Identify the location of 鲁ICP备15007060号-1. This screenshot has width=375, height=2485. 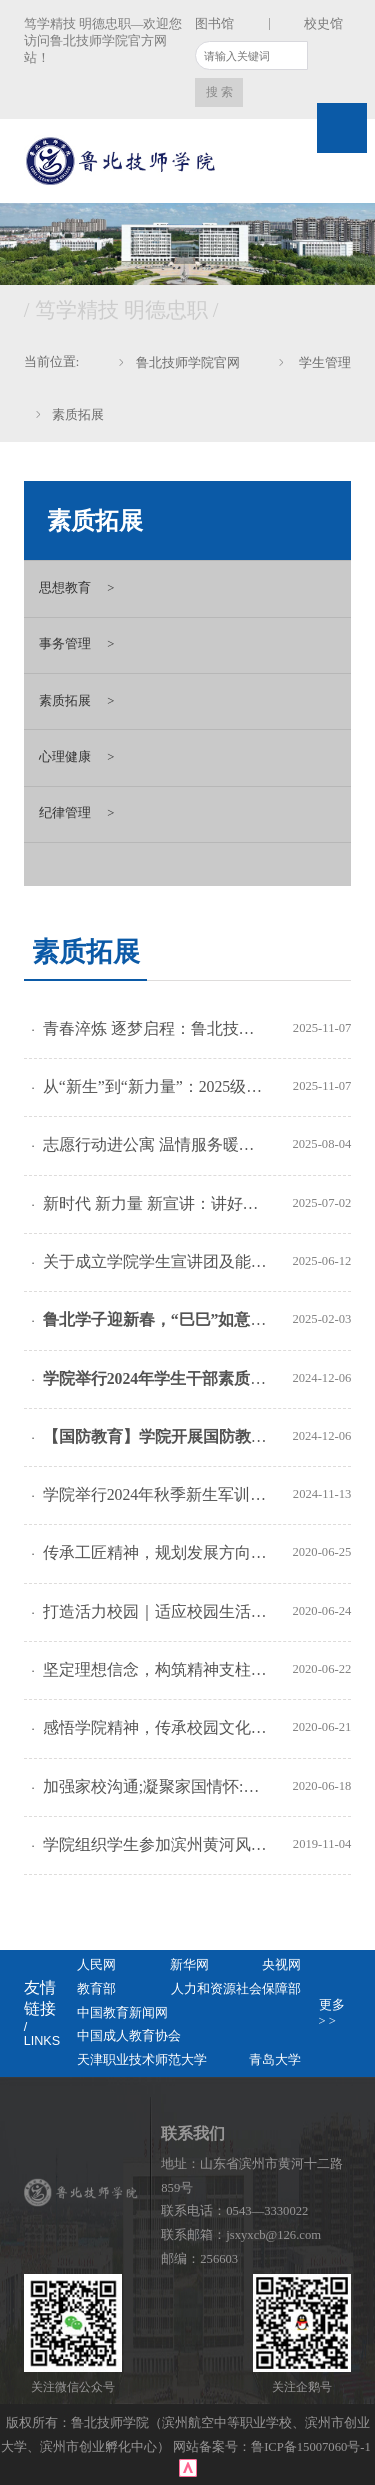
(312, 2447).